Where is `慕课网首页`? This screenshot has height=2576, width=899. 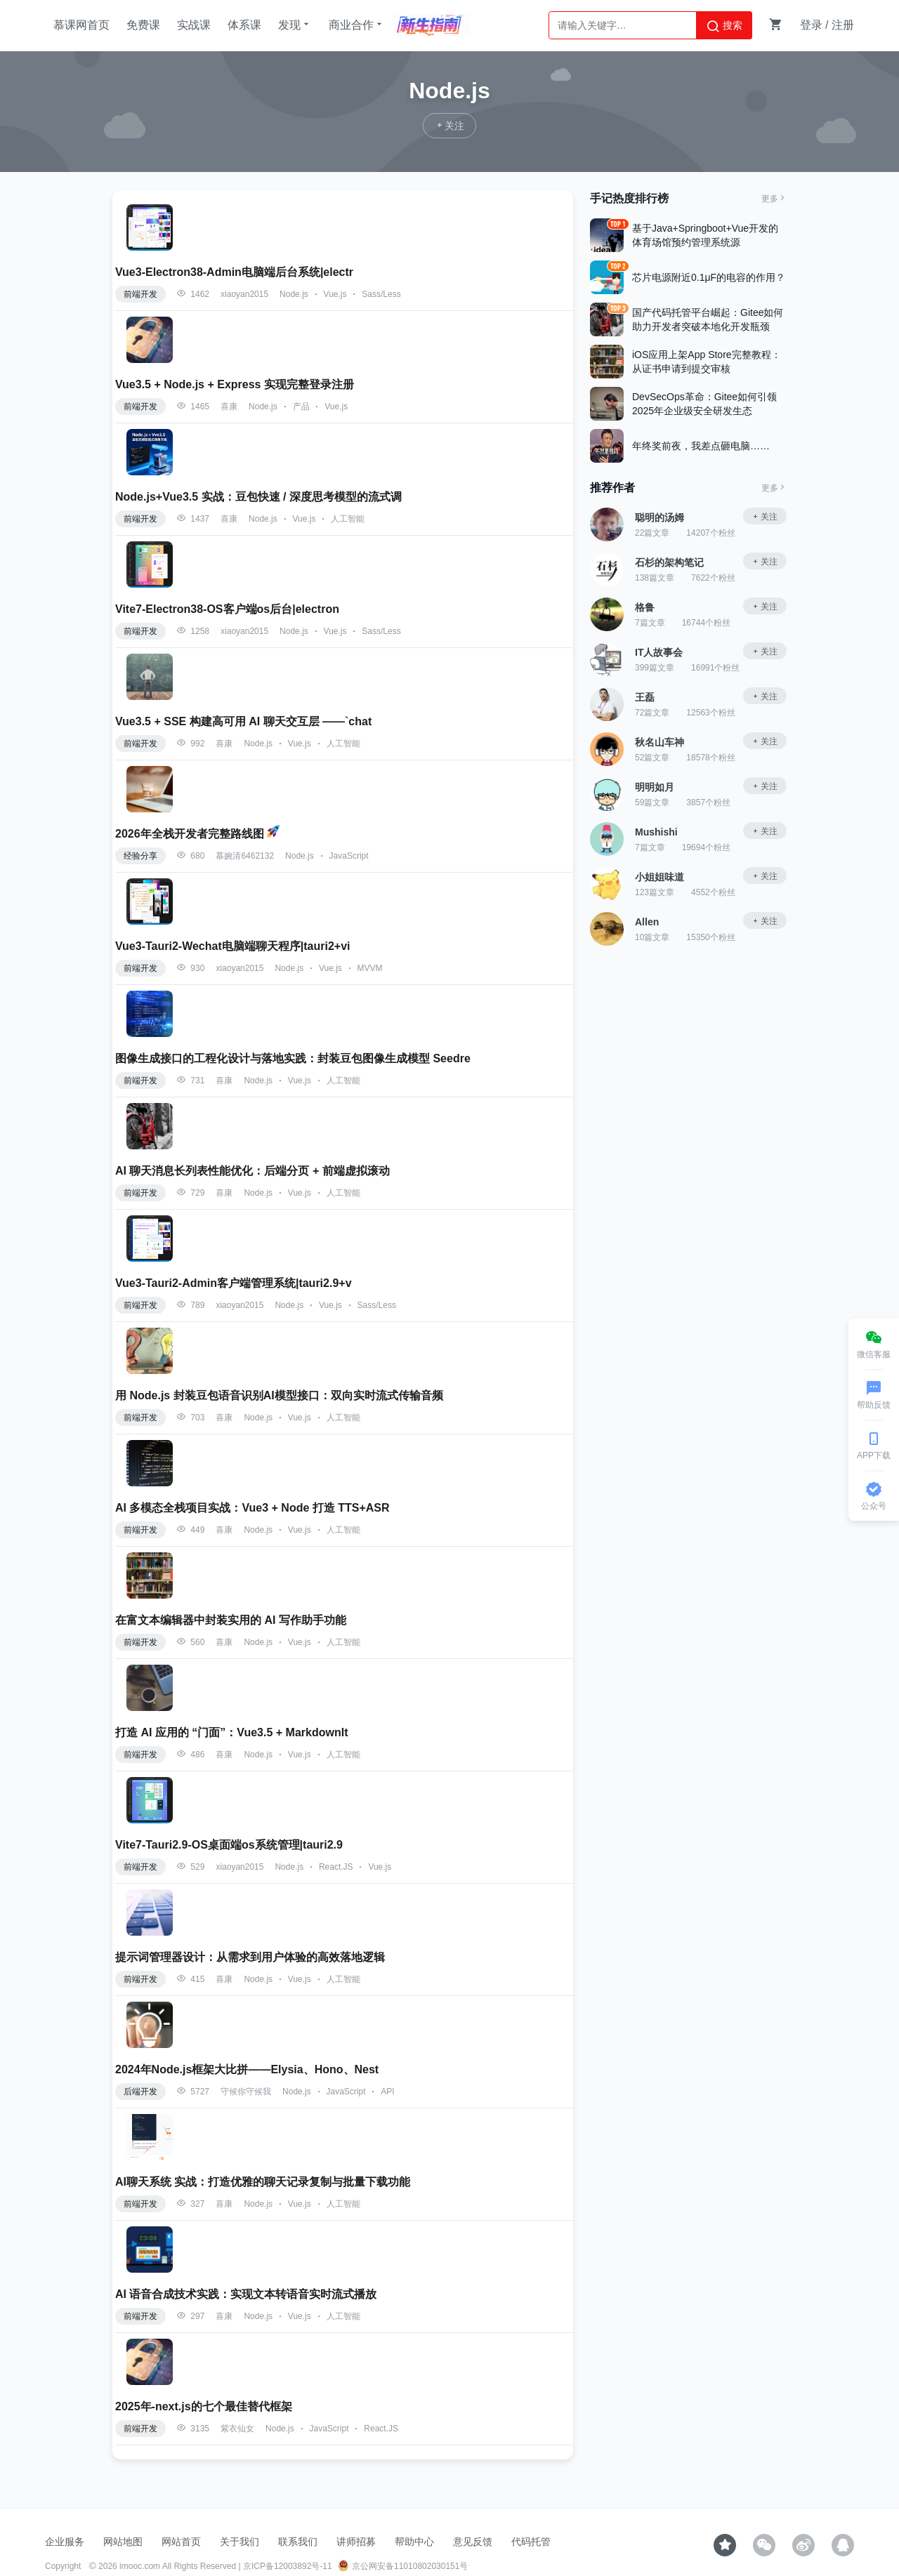 慕课网首页 is located at coordinates (81, 25).